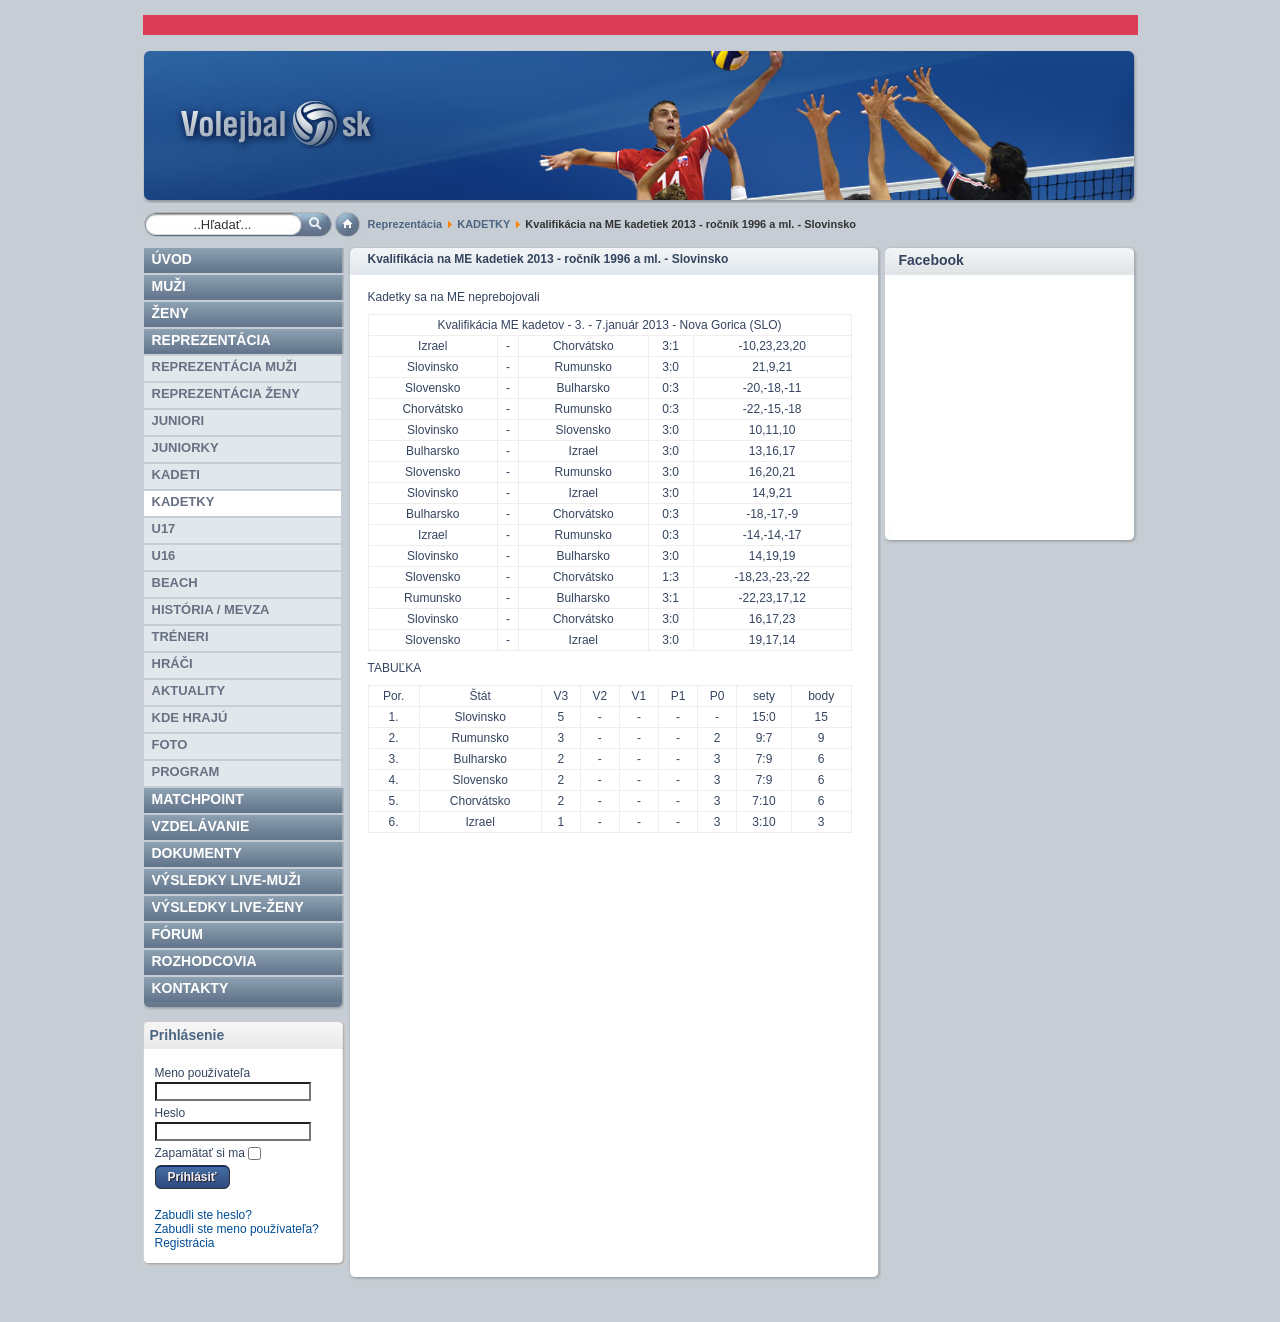  I want to click on Heslo, so click(170, 1113).